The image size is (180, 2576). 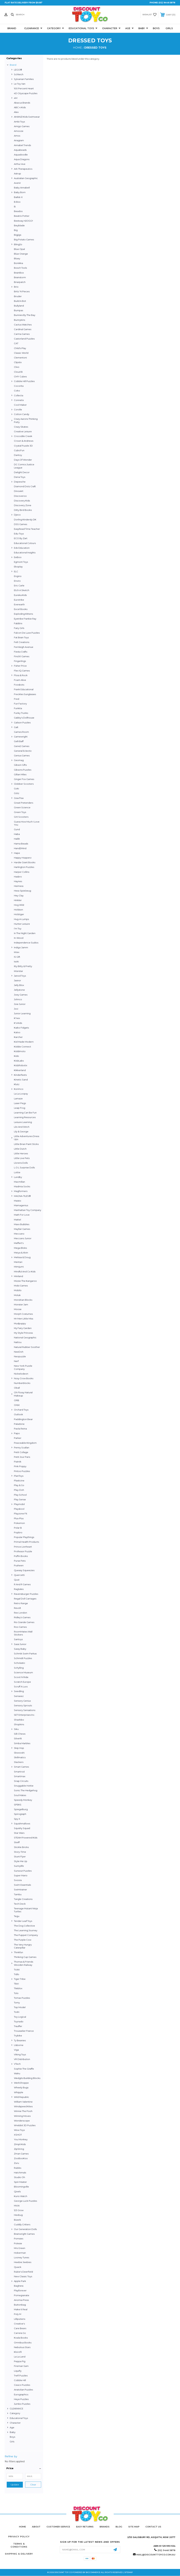 What do you see at coordinates (21, 919) in the screenshot?
I see `Hug-A-Lumps` at bounding box center [21, 919].